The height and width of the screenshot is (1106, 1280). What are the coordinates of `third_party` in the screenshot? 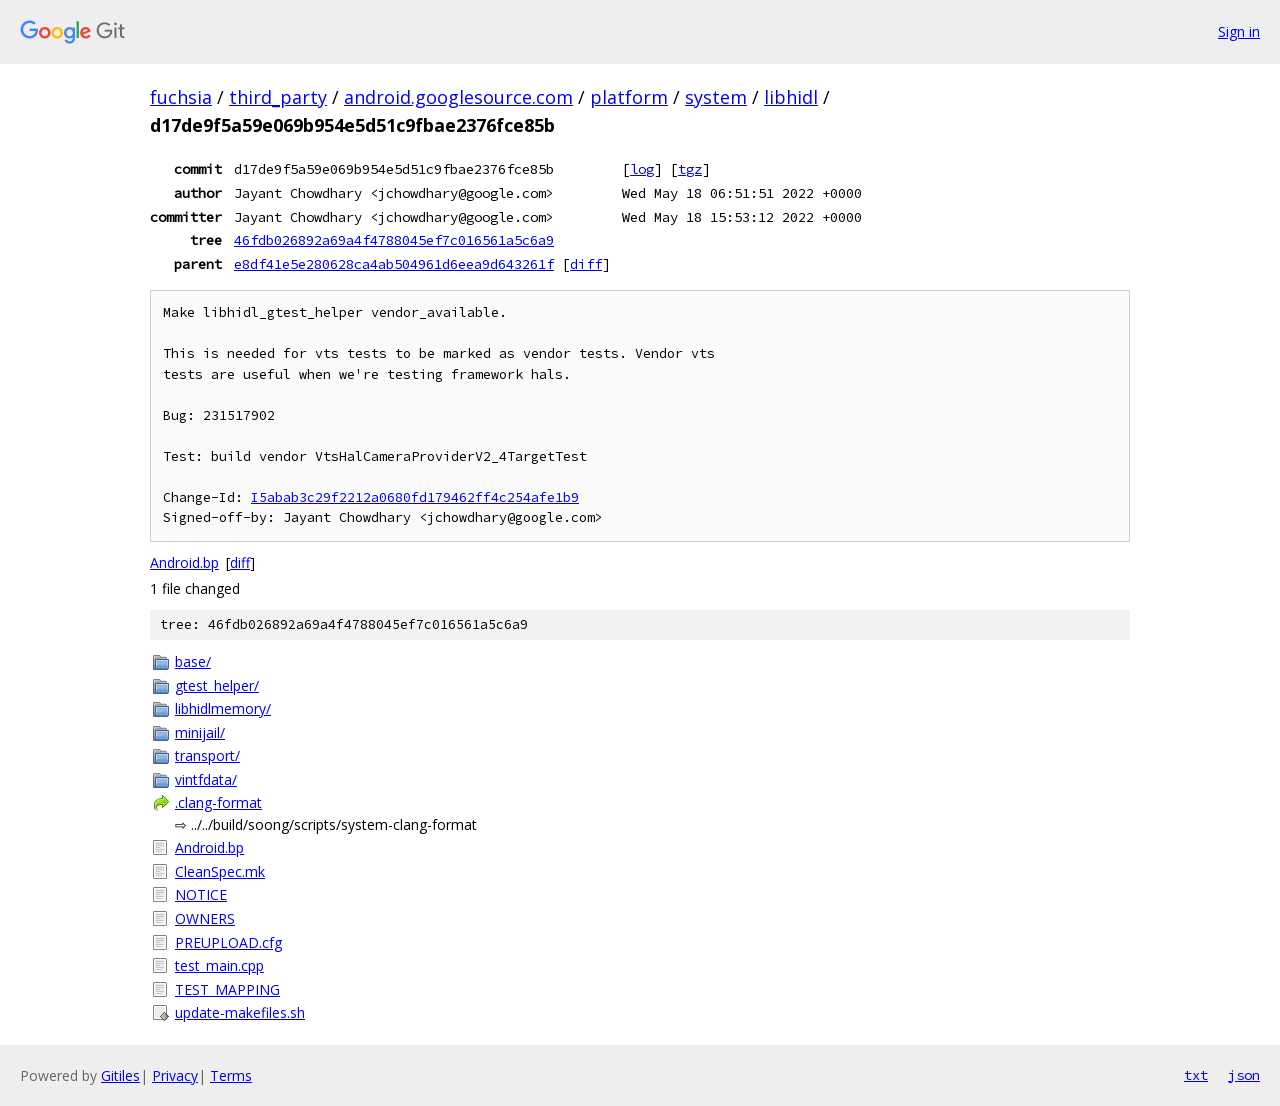 It's located at (278, 97).